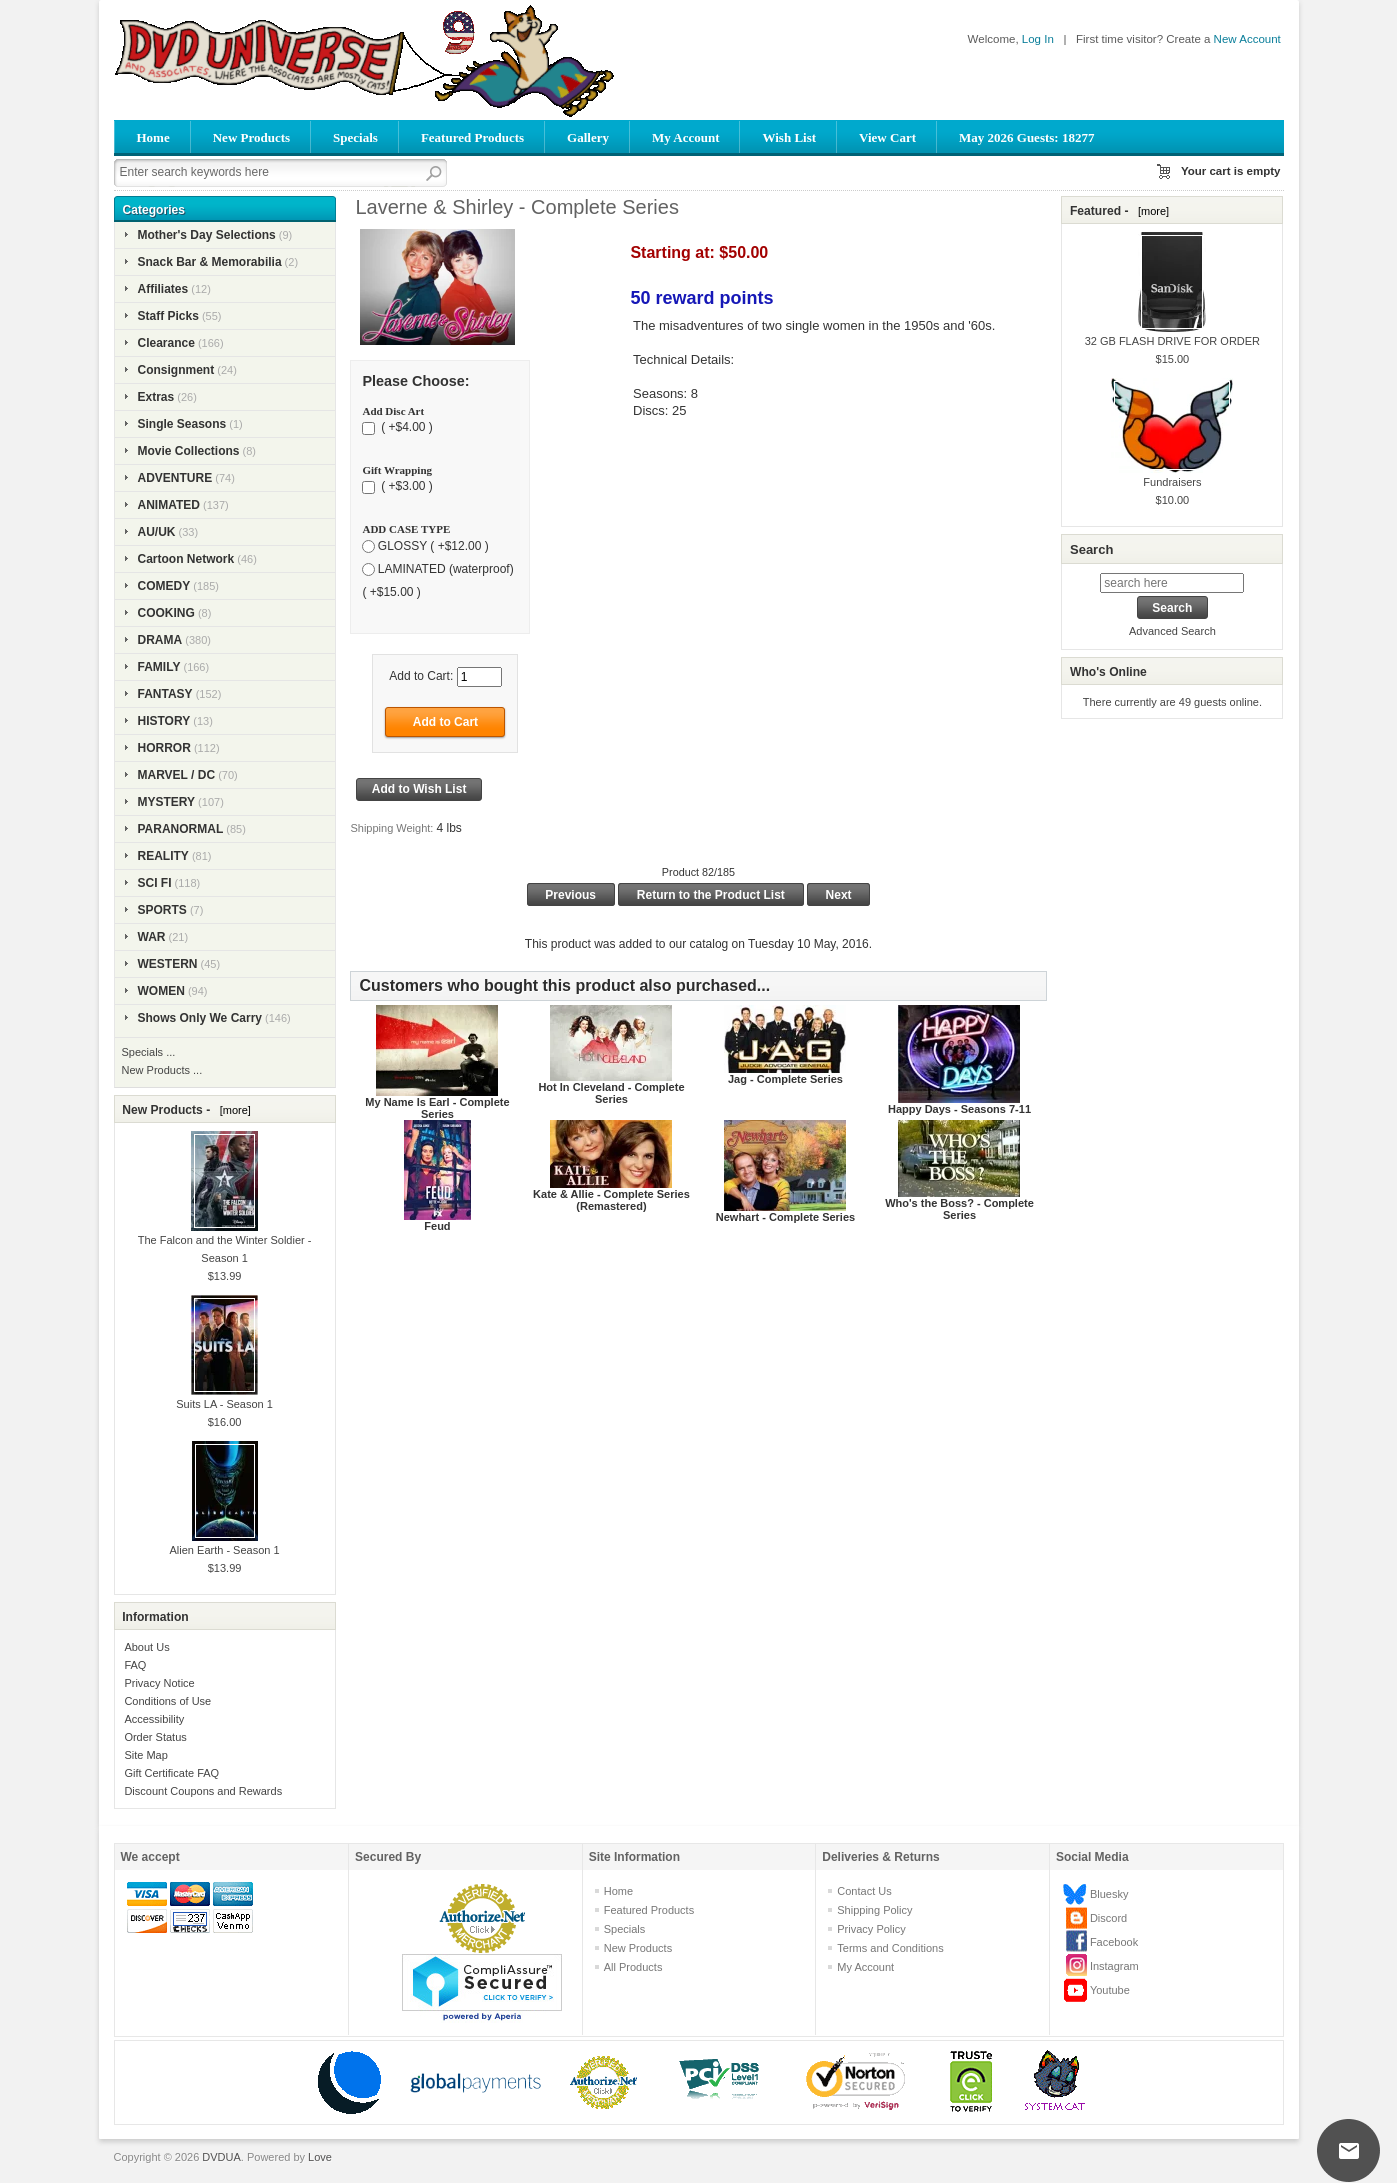 The height and width of the screenshot is (2183, 1397). What do you see at coordinates (164, 748) in the screenshot?
I see `HORROR` at bounding box center [164, 748].